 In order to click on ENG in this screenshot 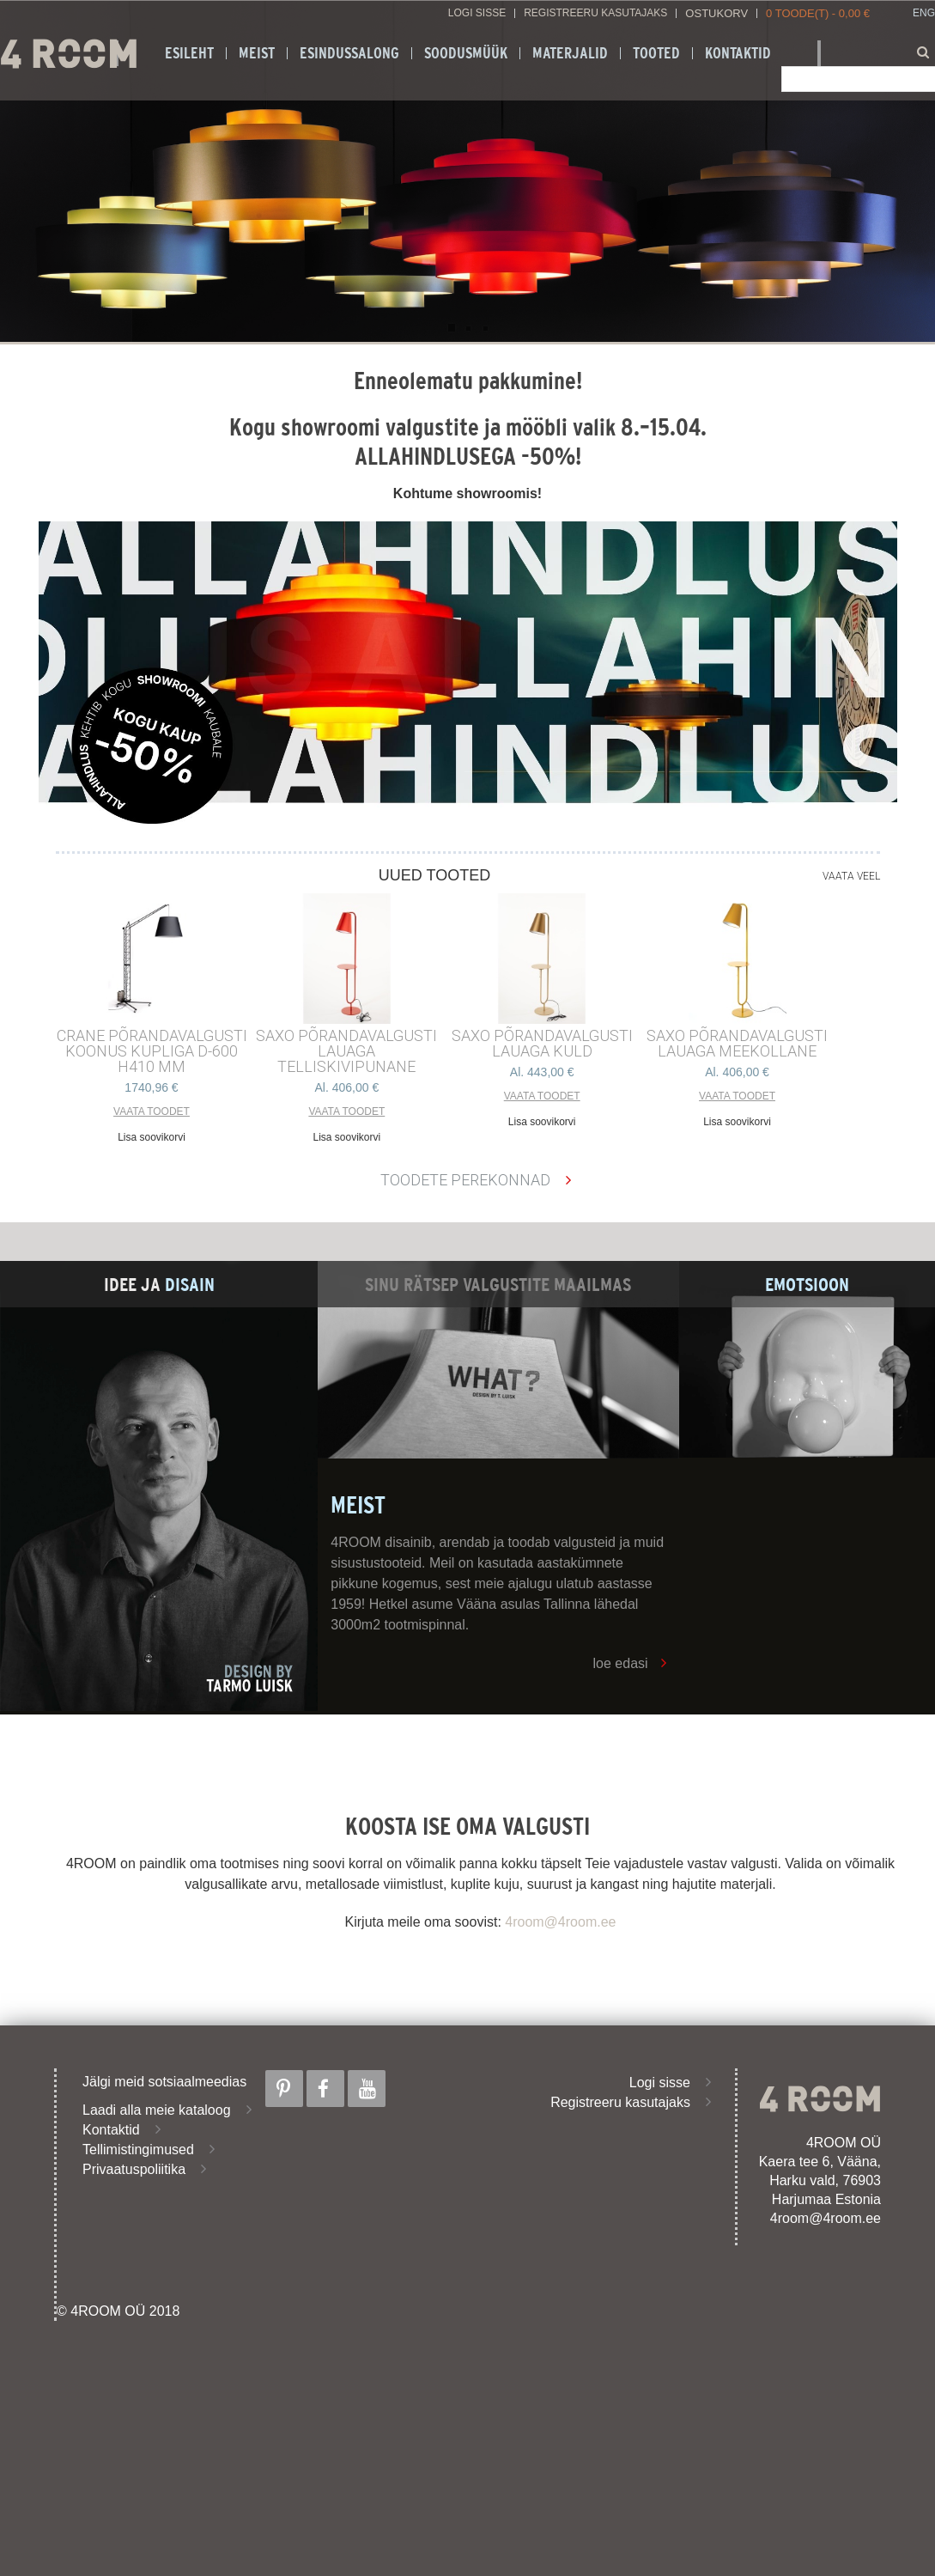, I will do `click(924, 13)`.